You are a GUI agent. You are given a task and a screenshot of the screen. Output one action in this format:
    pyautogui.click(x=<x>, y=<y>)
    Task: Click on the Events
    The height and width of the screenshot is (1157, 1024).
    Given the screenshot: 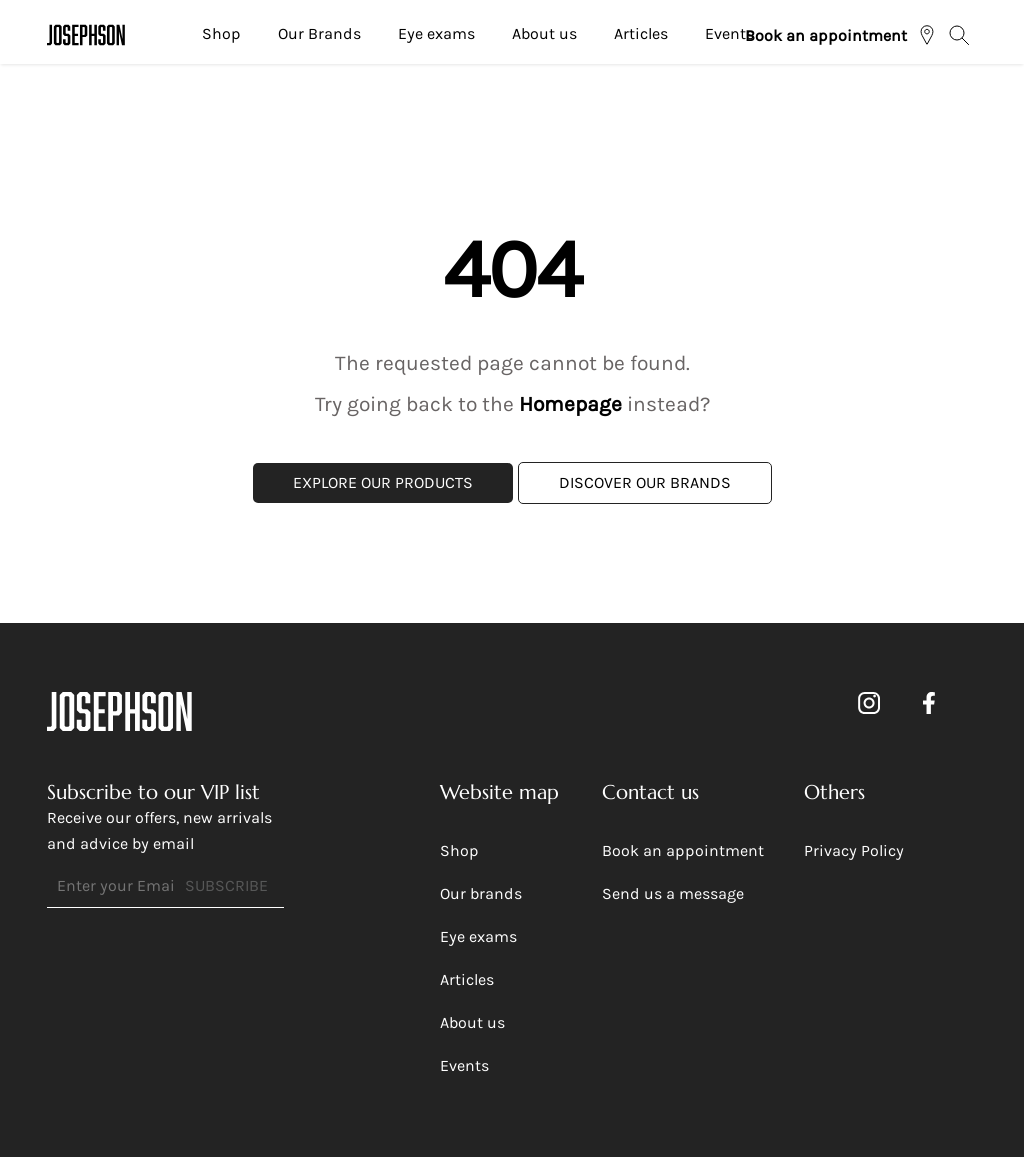 What is the action you would take?
    pyautogui.click(x=729, y=33)
    